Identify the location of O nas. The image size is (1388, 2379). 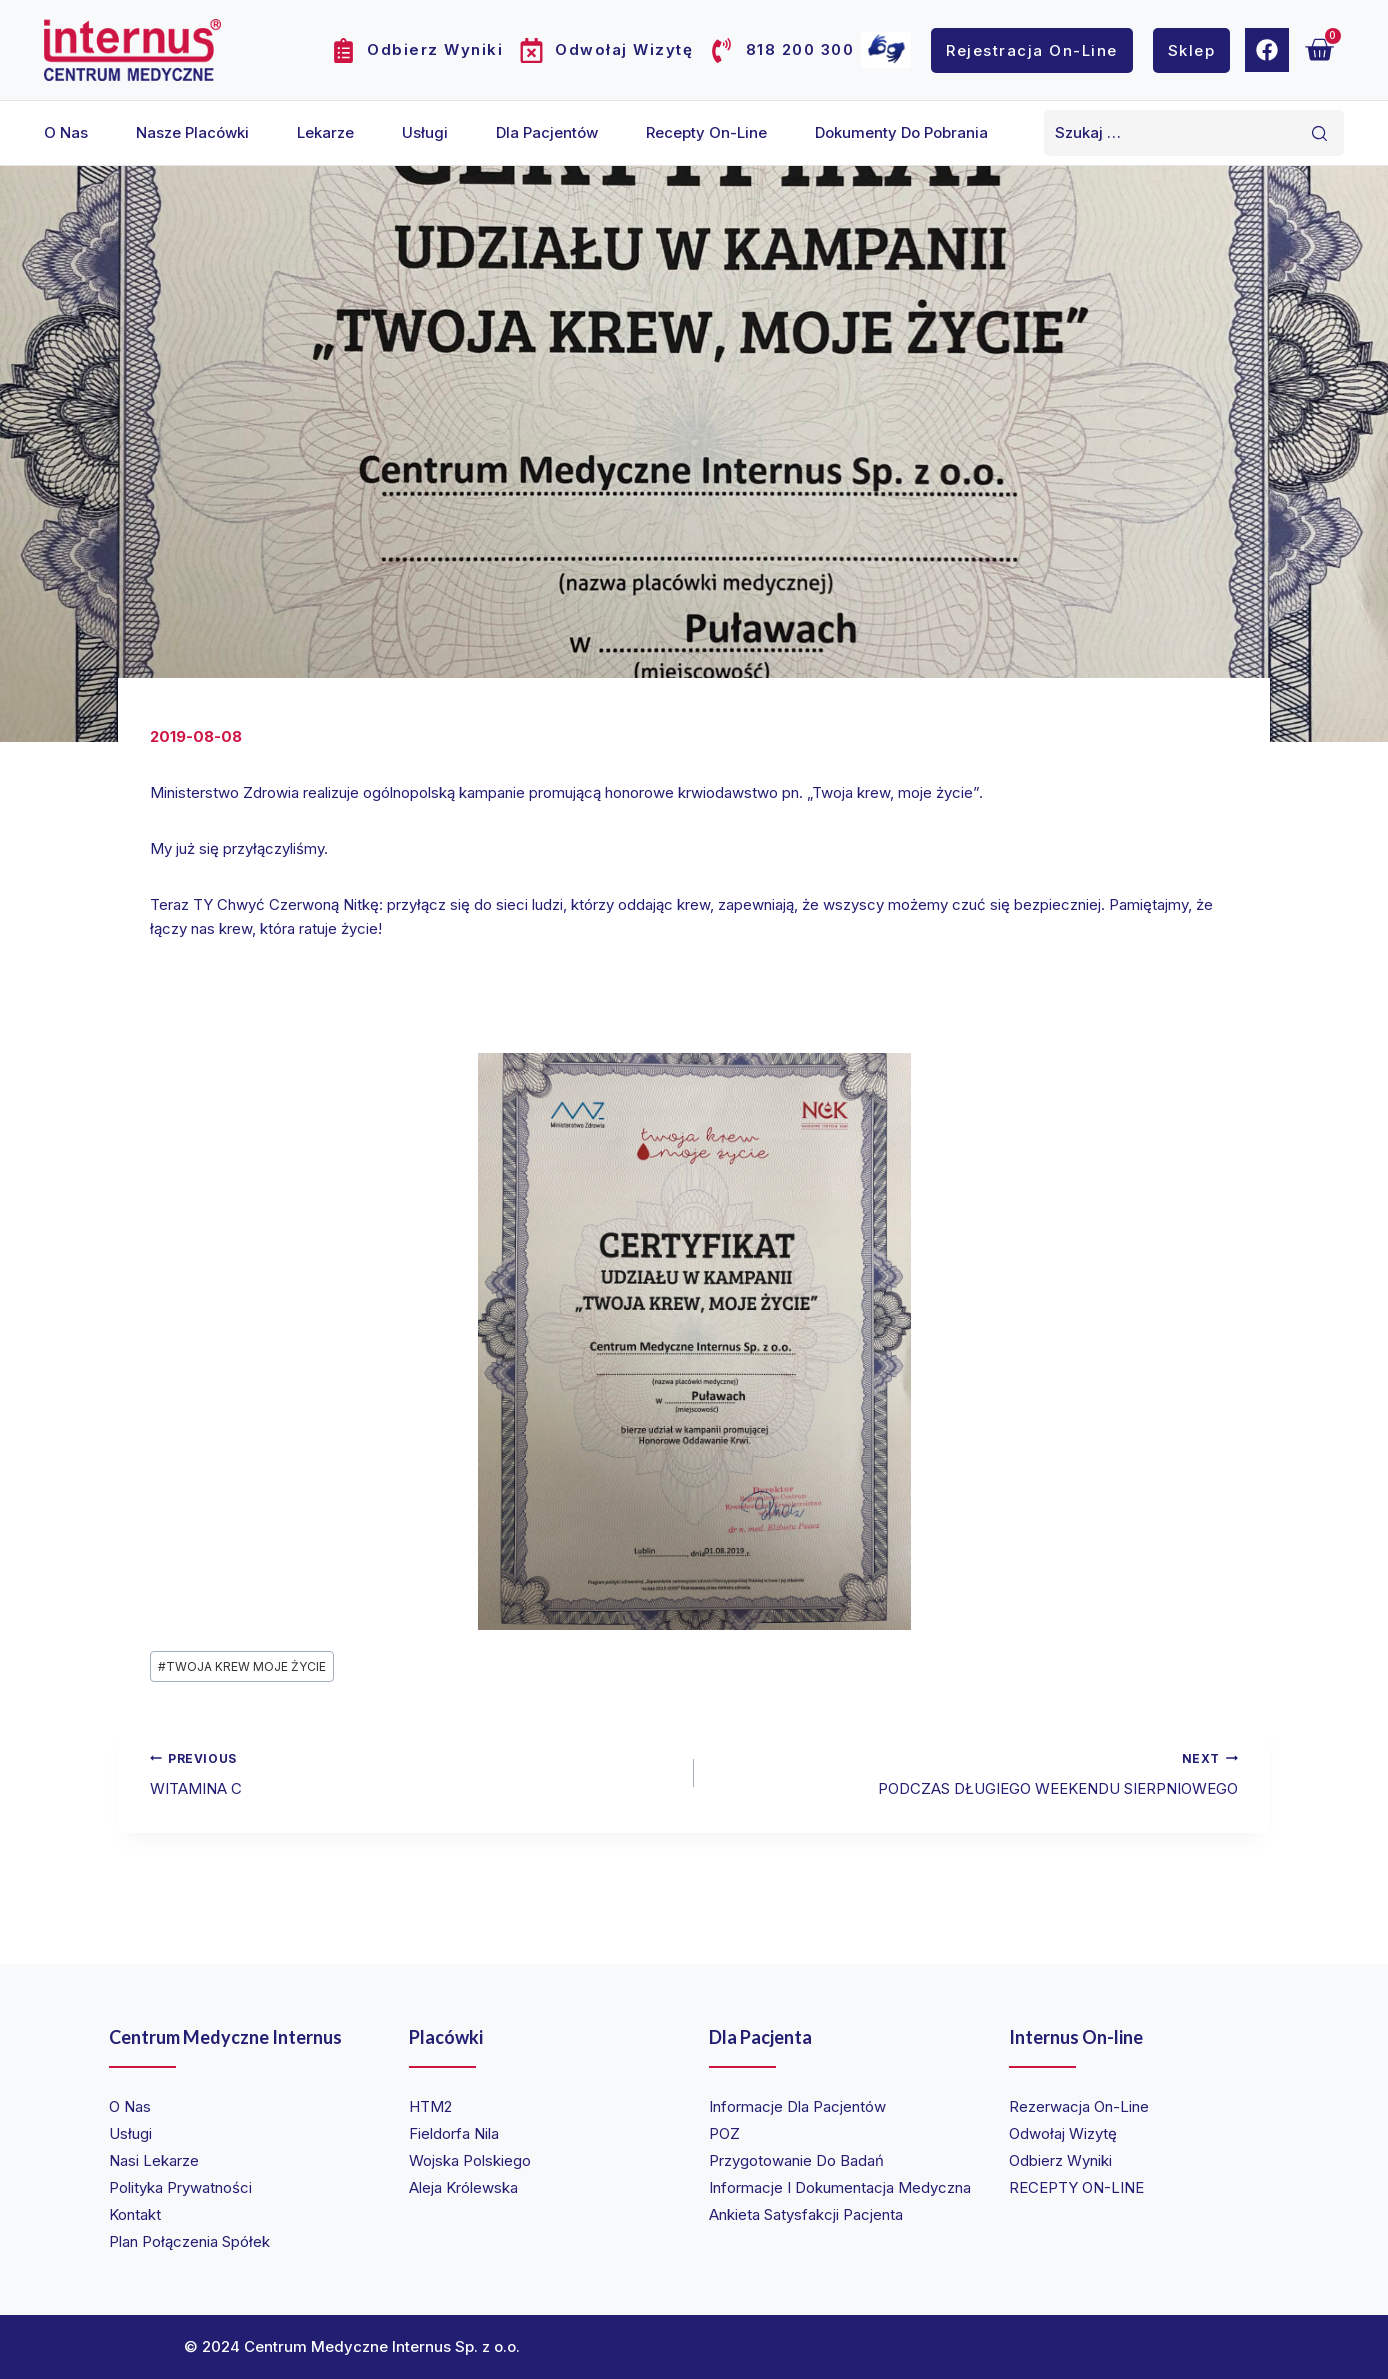
(66, 132).